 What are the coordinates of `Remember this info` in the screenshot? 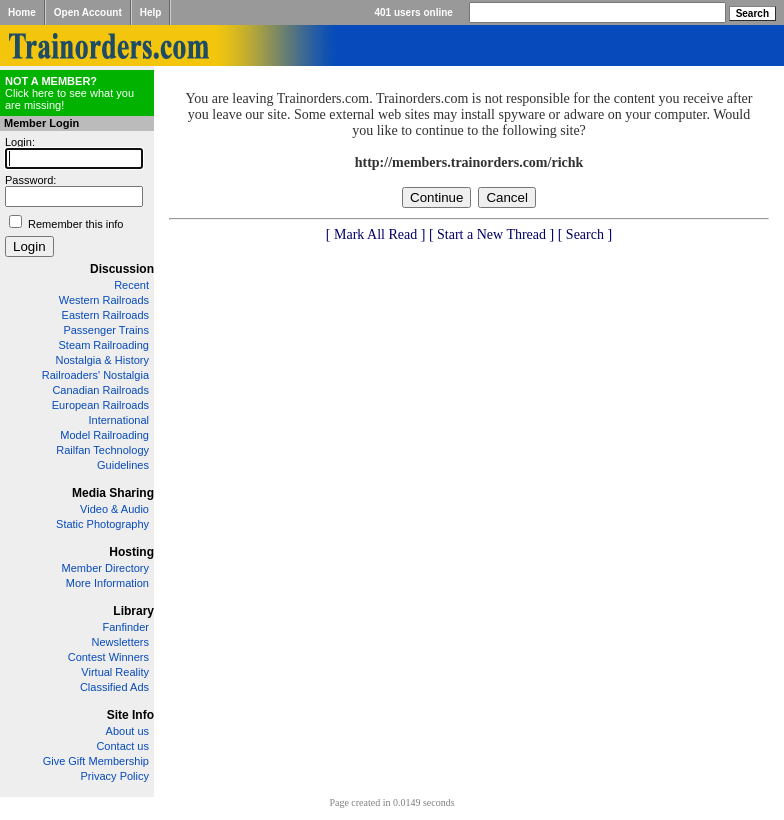 It's located at (75, 224).